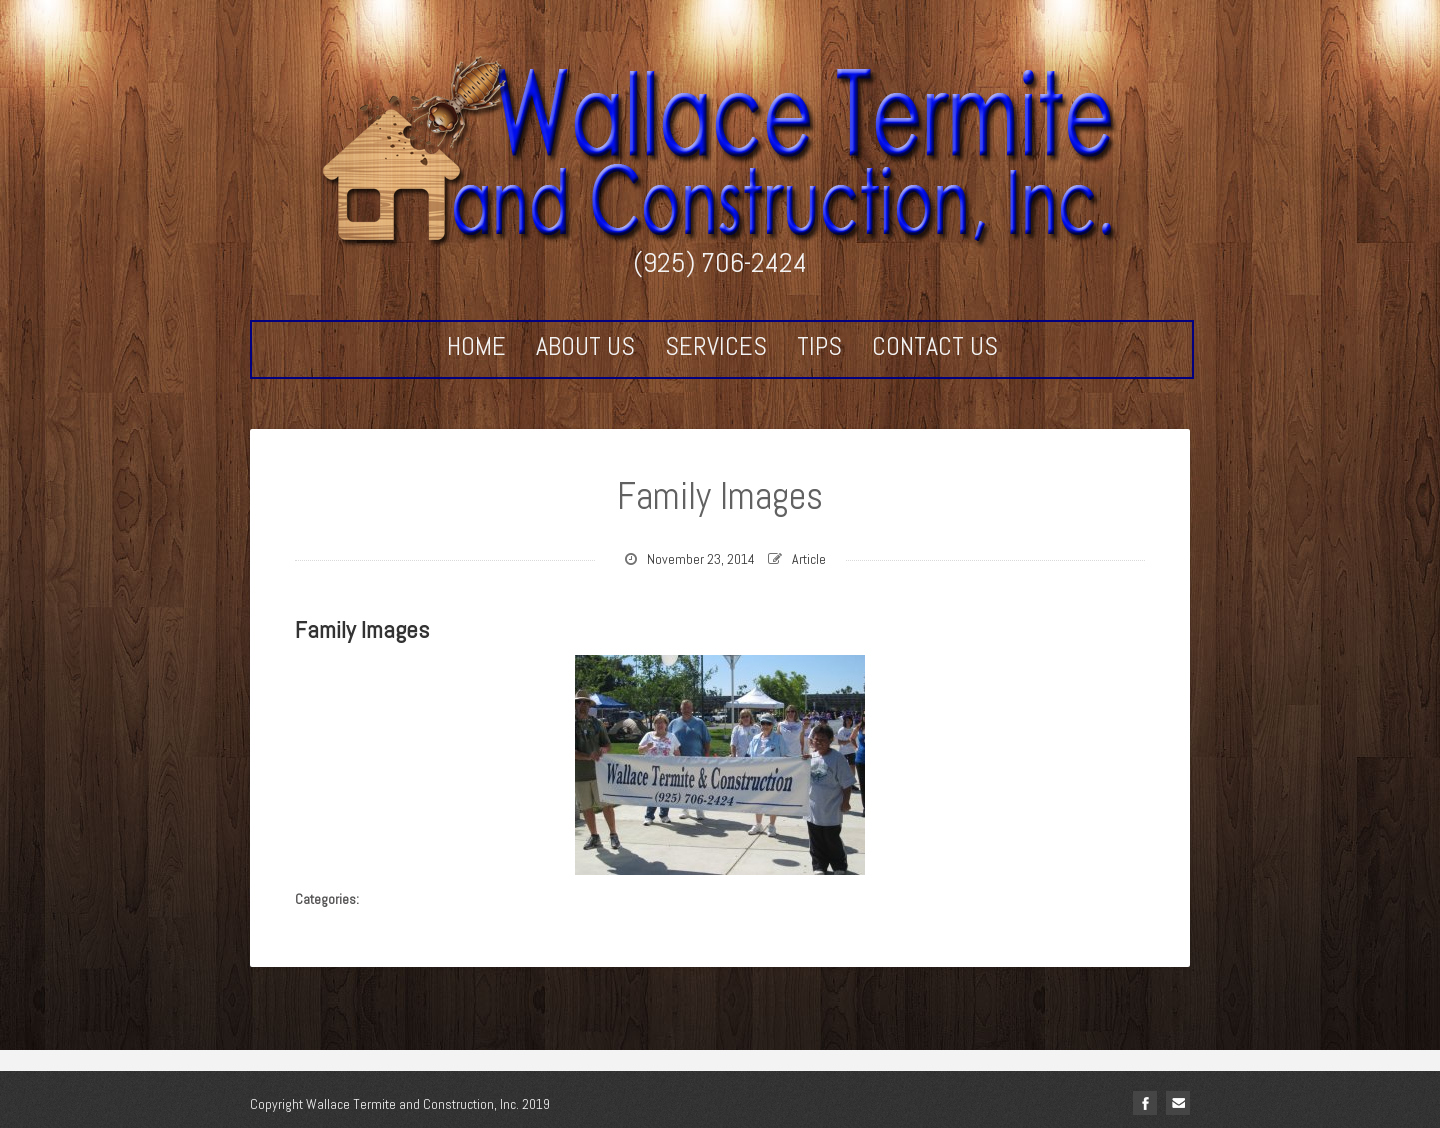  What do you see at coordinates (720, 496) in the screenshot?
I see `Family Images` at bounding box center [720, 496].